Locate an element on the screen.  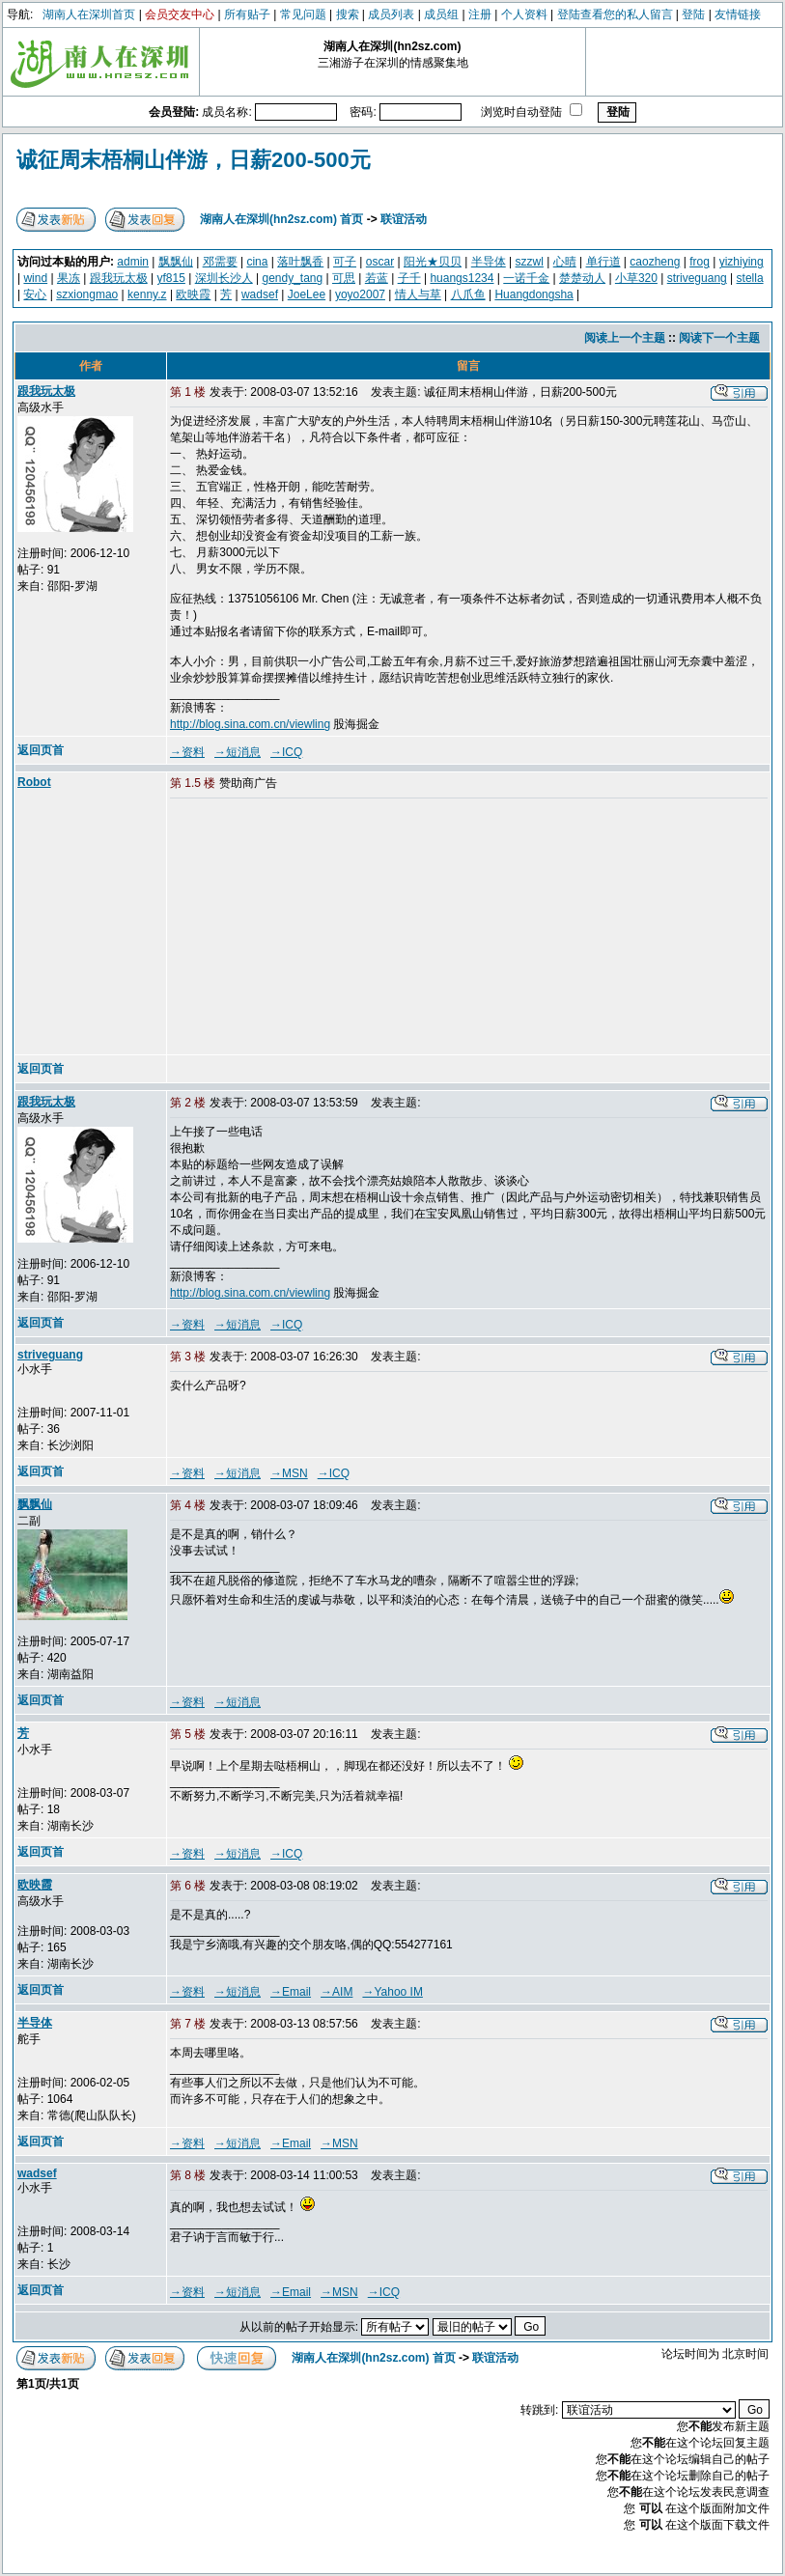
注册 is located at coordinates (479, 14).